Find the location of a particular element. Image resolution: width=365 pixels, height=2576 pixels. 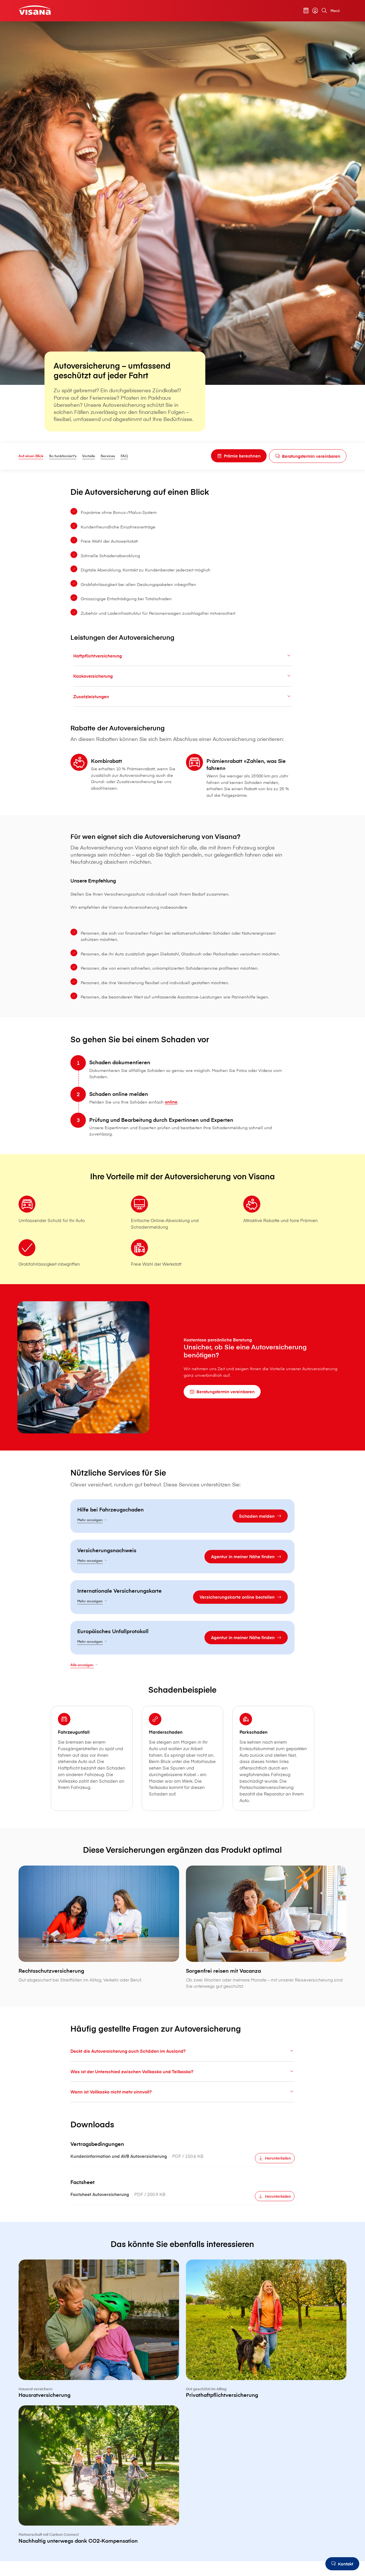

[Herunterladen] is located at coordinates (264, 2200).